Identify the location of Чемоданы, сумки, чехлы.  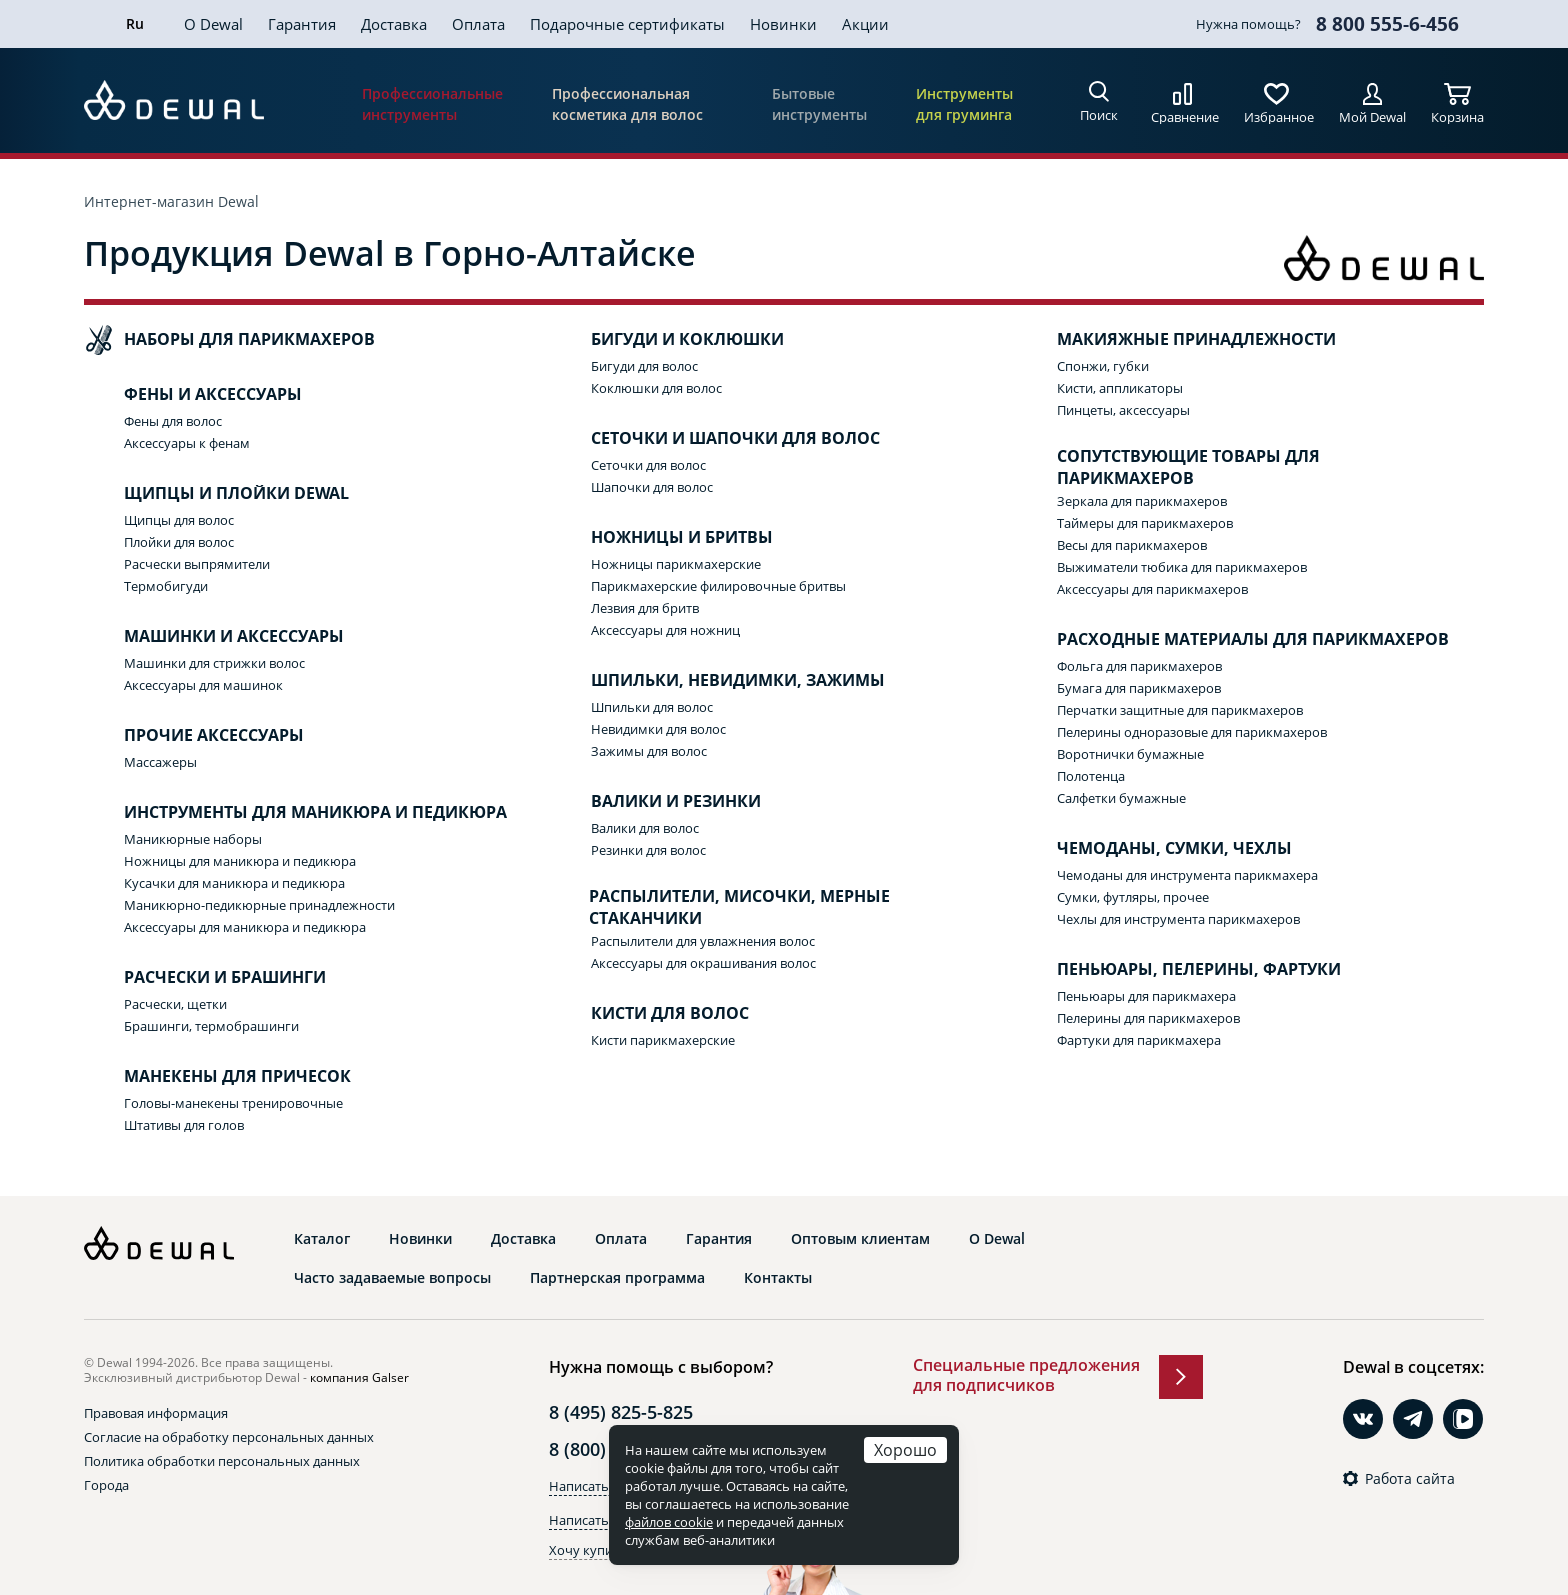
(1154, 849).